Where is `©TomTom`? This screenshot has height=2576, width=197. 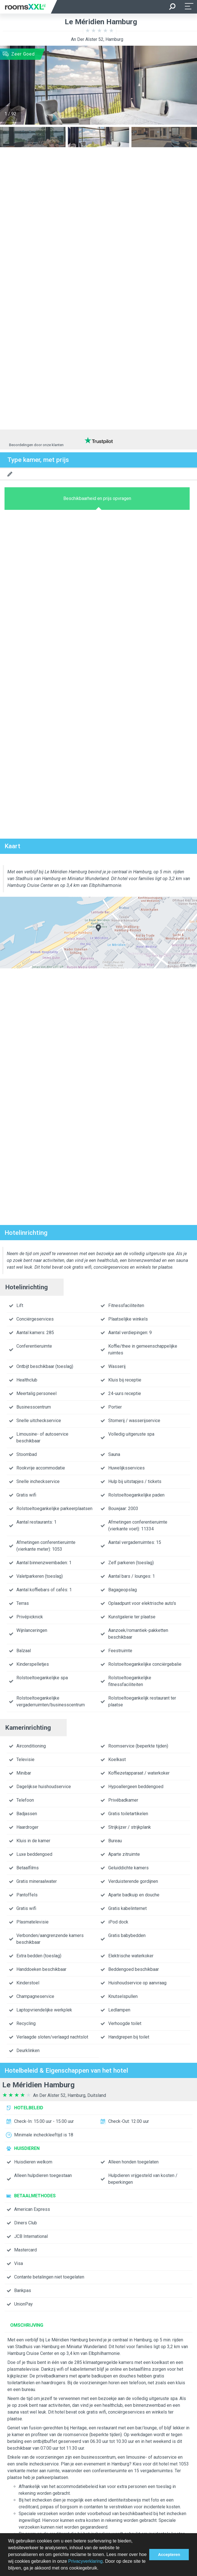
©TomTom is located at coordinates (188, 966).